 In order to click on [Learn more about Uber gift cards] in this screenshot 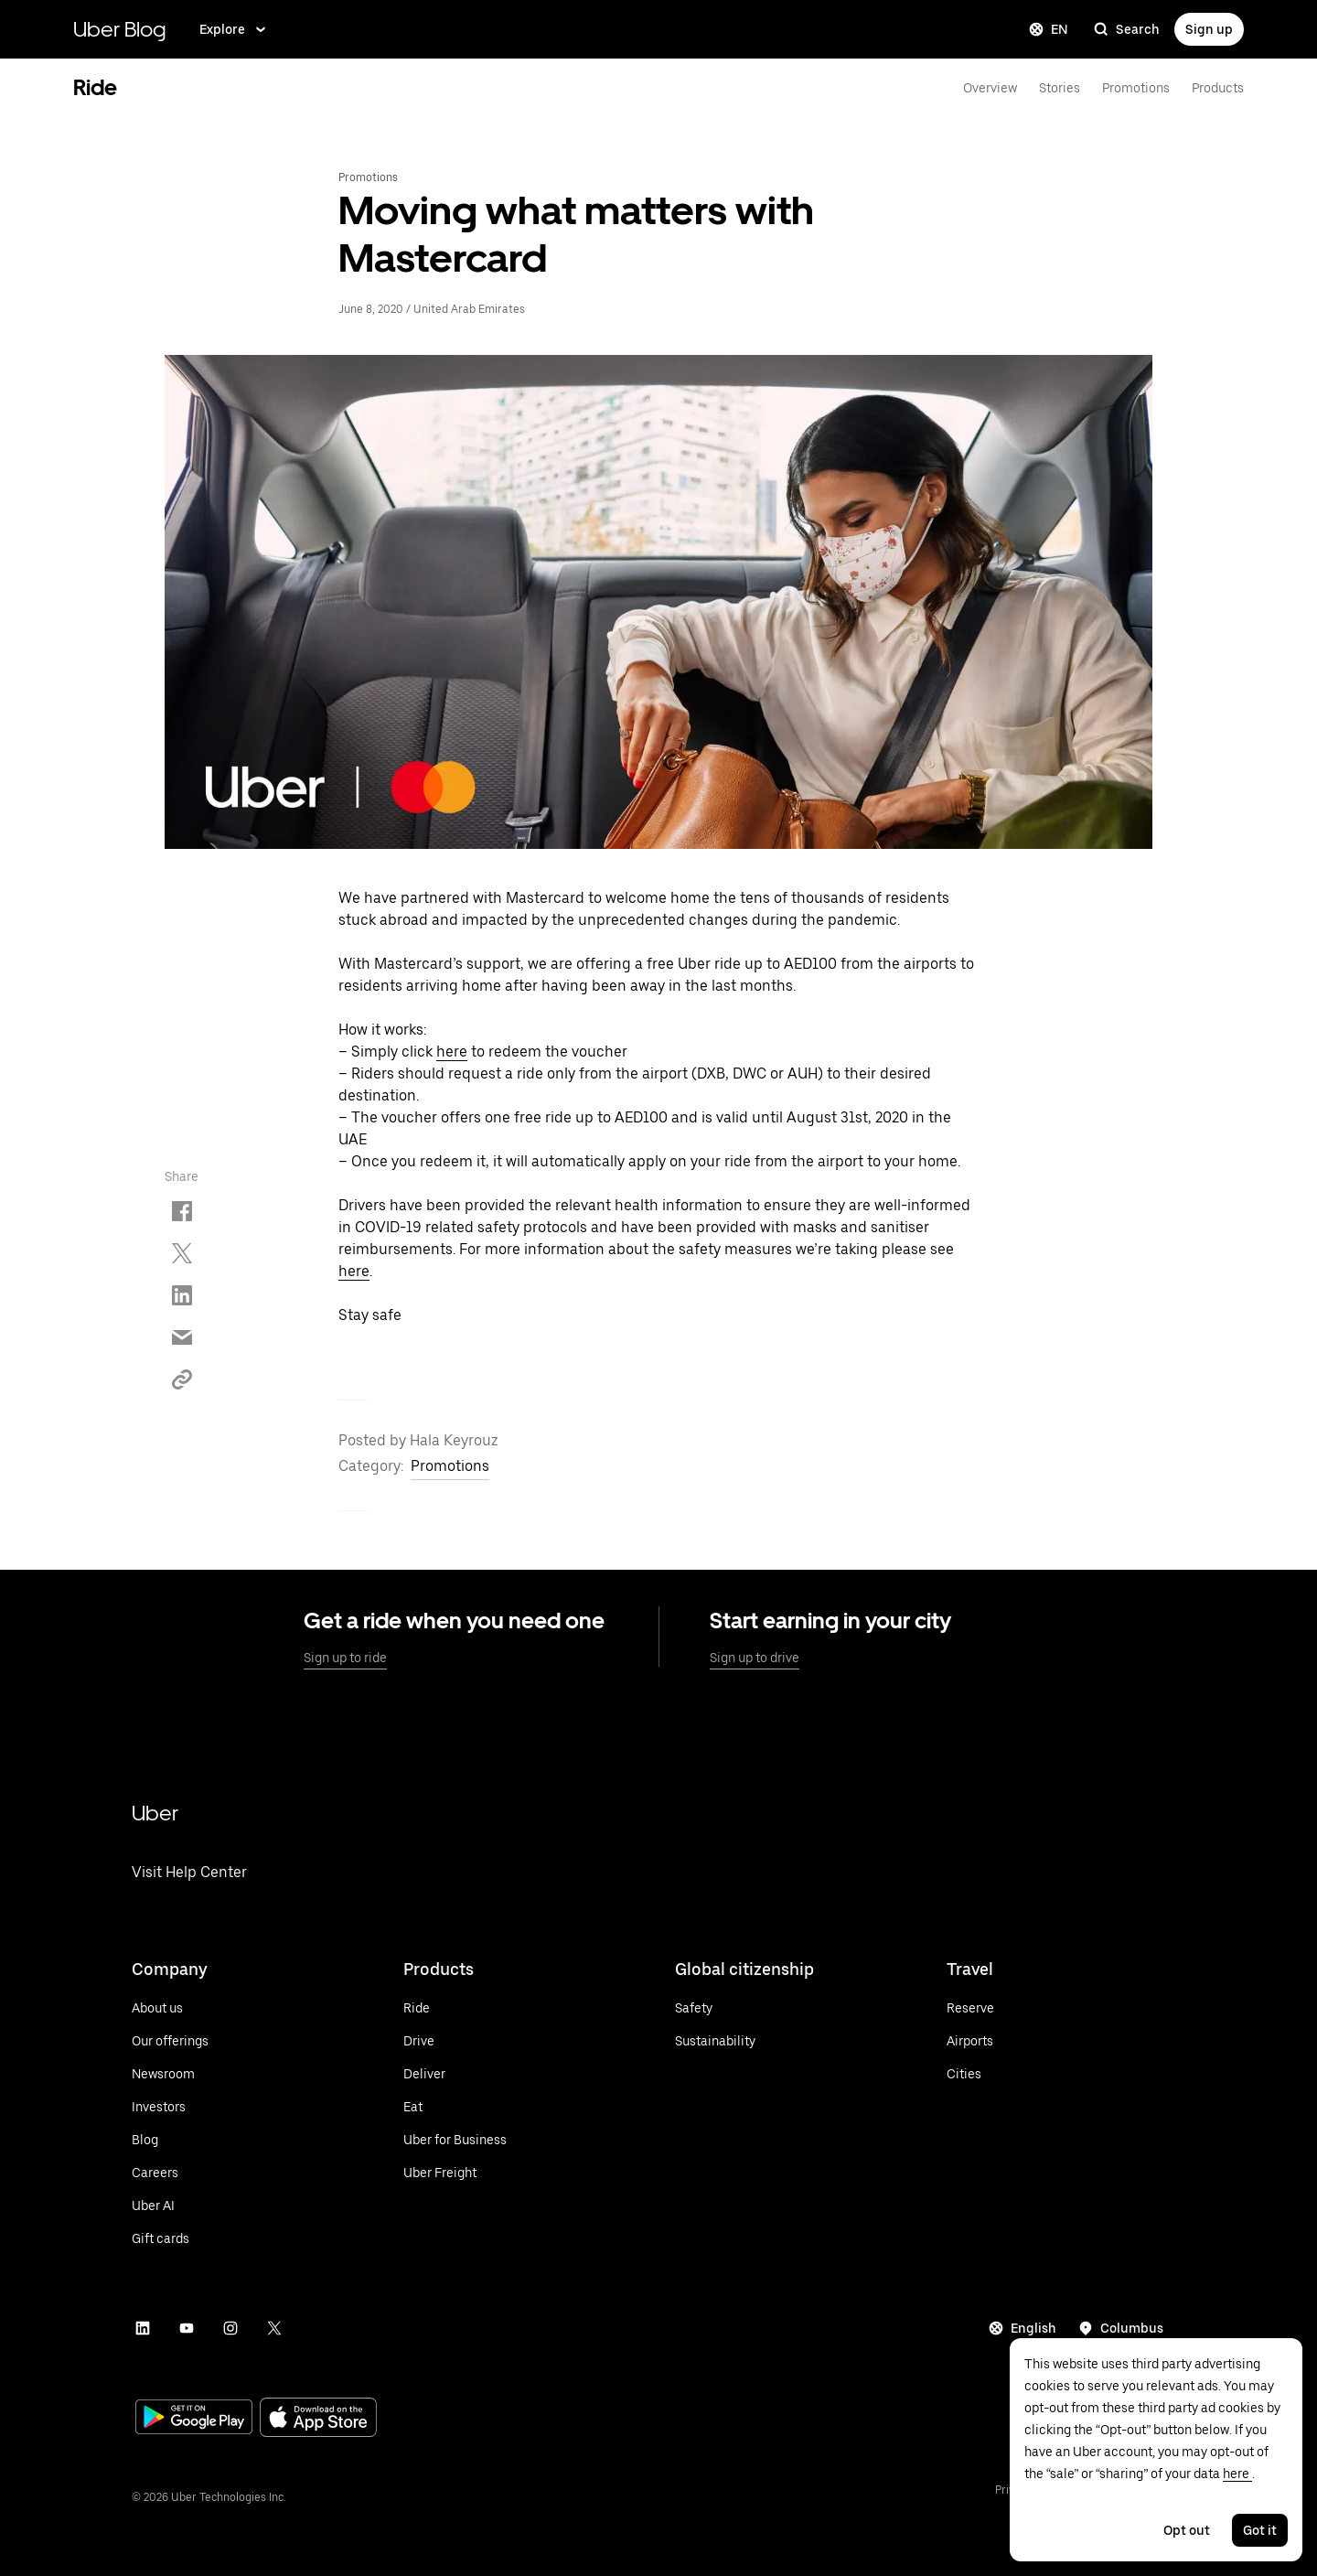, I will do `click(170, 2238)`.